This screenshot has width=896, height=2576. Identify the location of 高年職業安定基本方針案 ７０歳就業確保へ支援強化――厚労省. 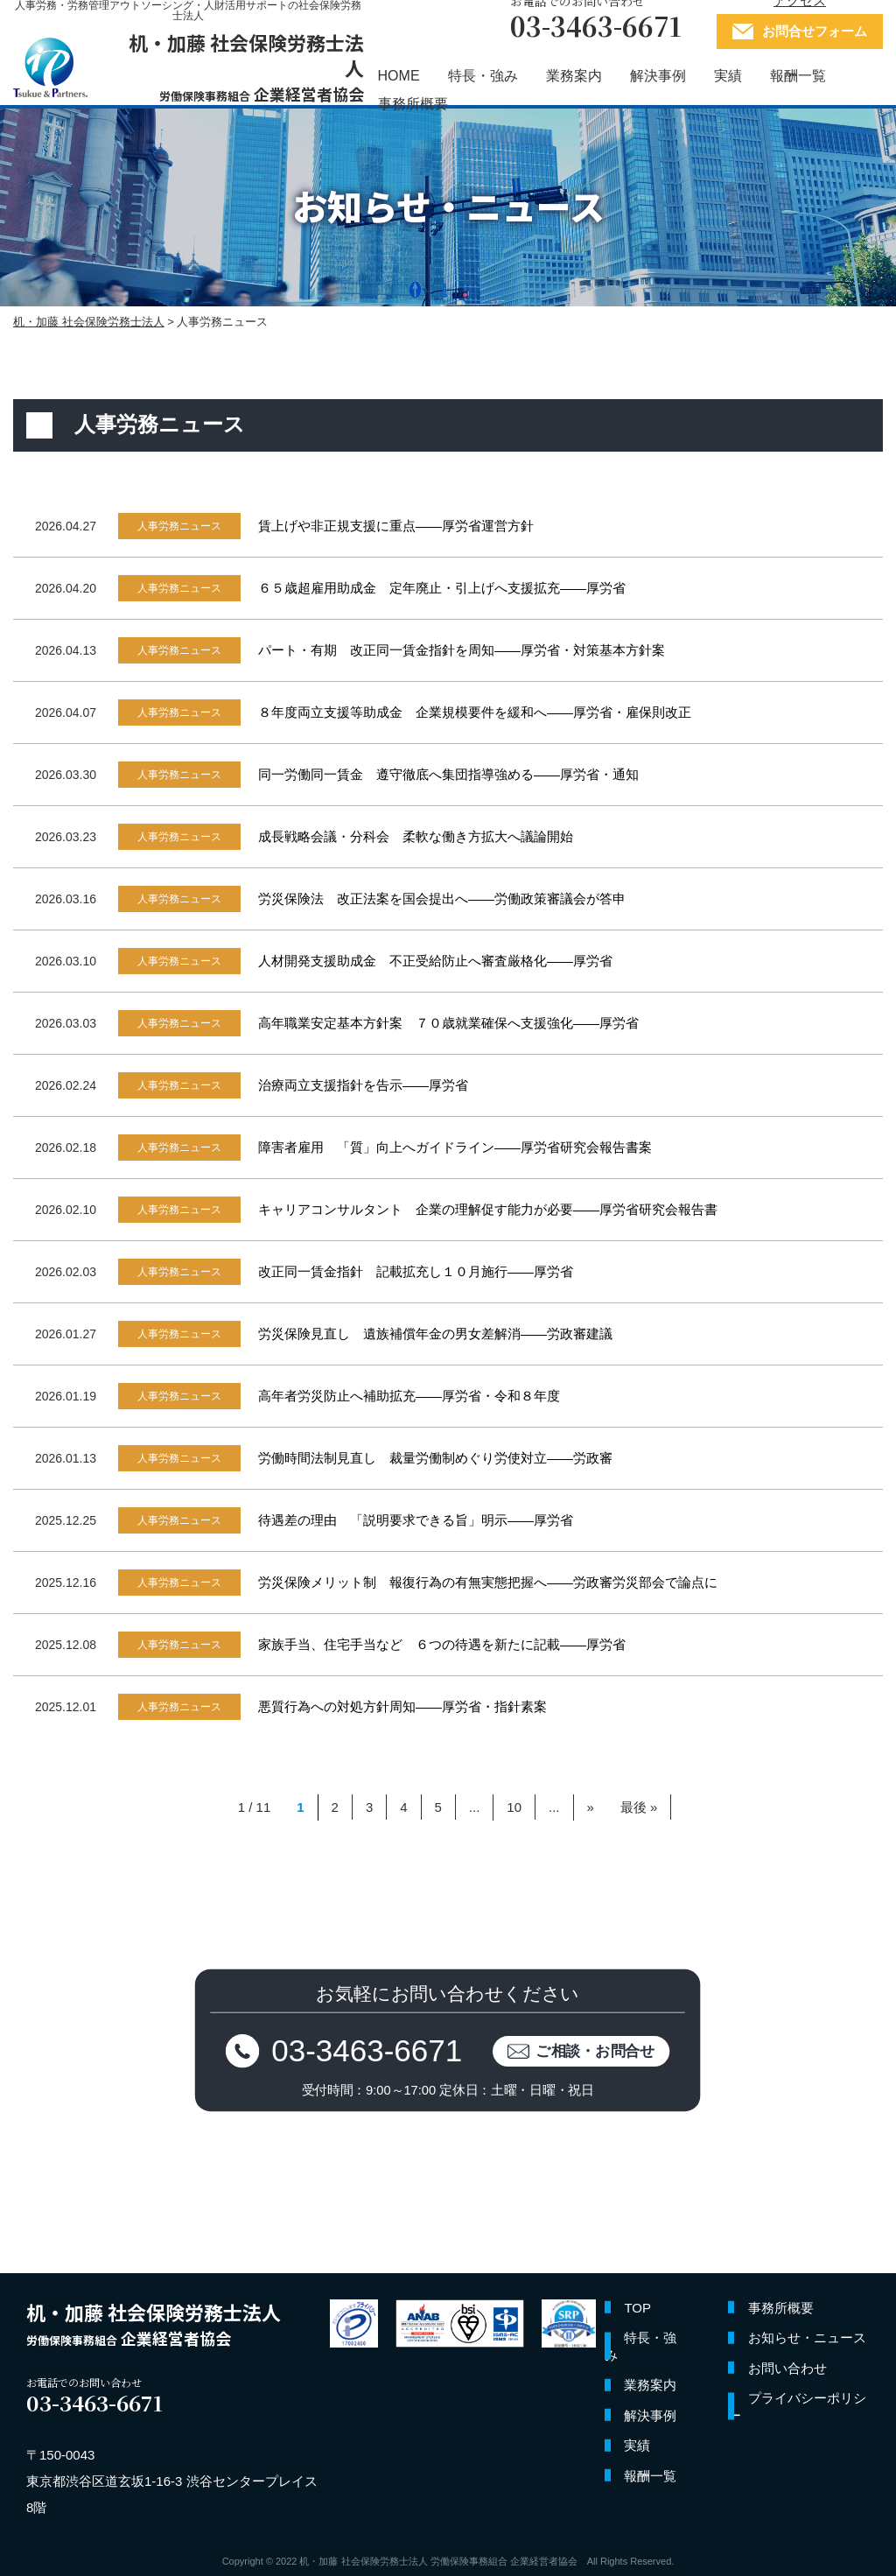
(448, 1022).